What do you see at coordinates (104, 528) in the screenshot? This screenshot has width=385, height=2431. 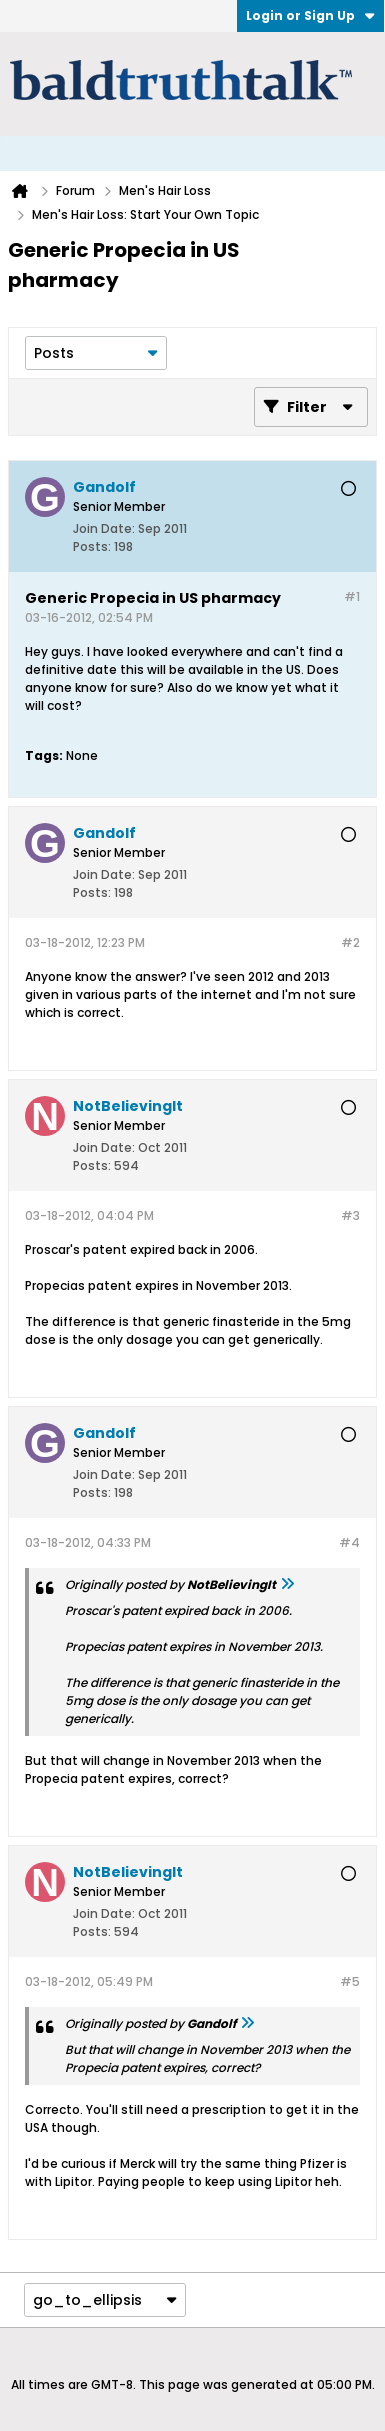 I see `Join Date:` at bounding box center [104, 528].